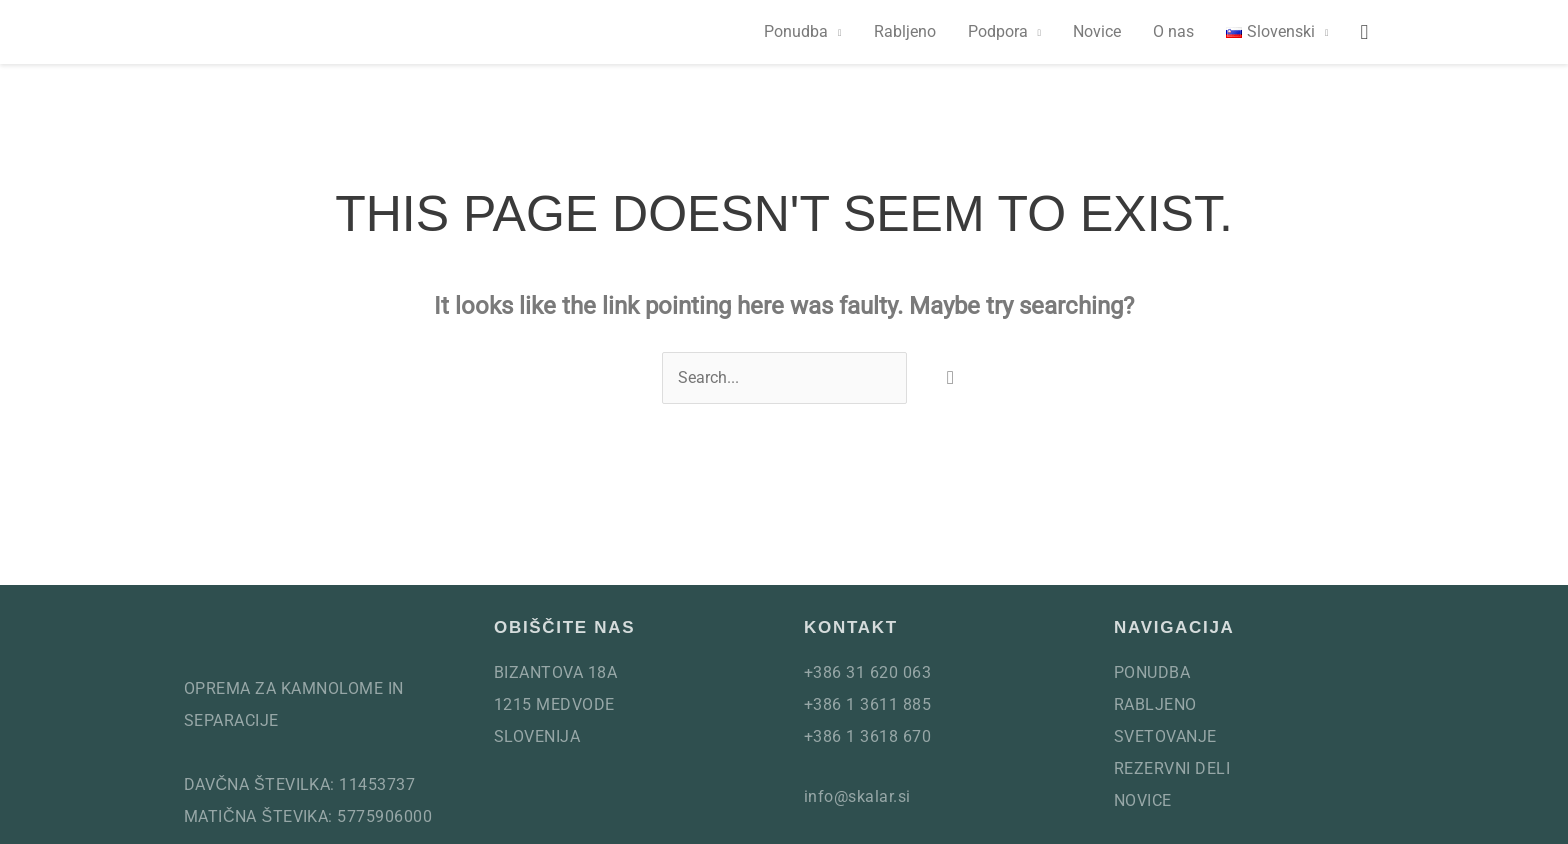 This screenshot has height=844, width=1568. What do you see at coordinates (1172, 768) in the screenshot?
I see `Rezervni deli` at bounding box center [1172, 768].